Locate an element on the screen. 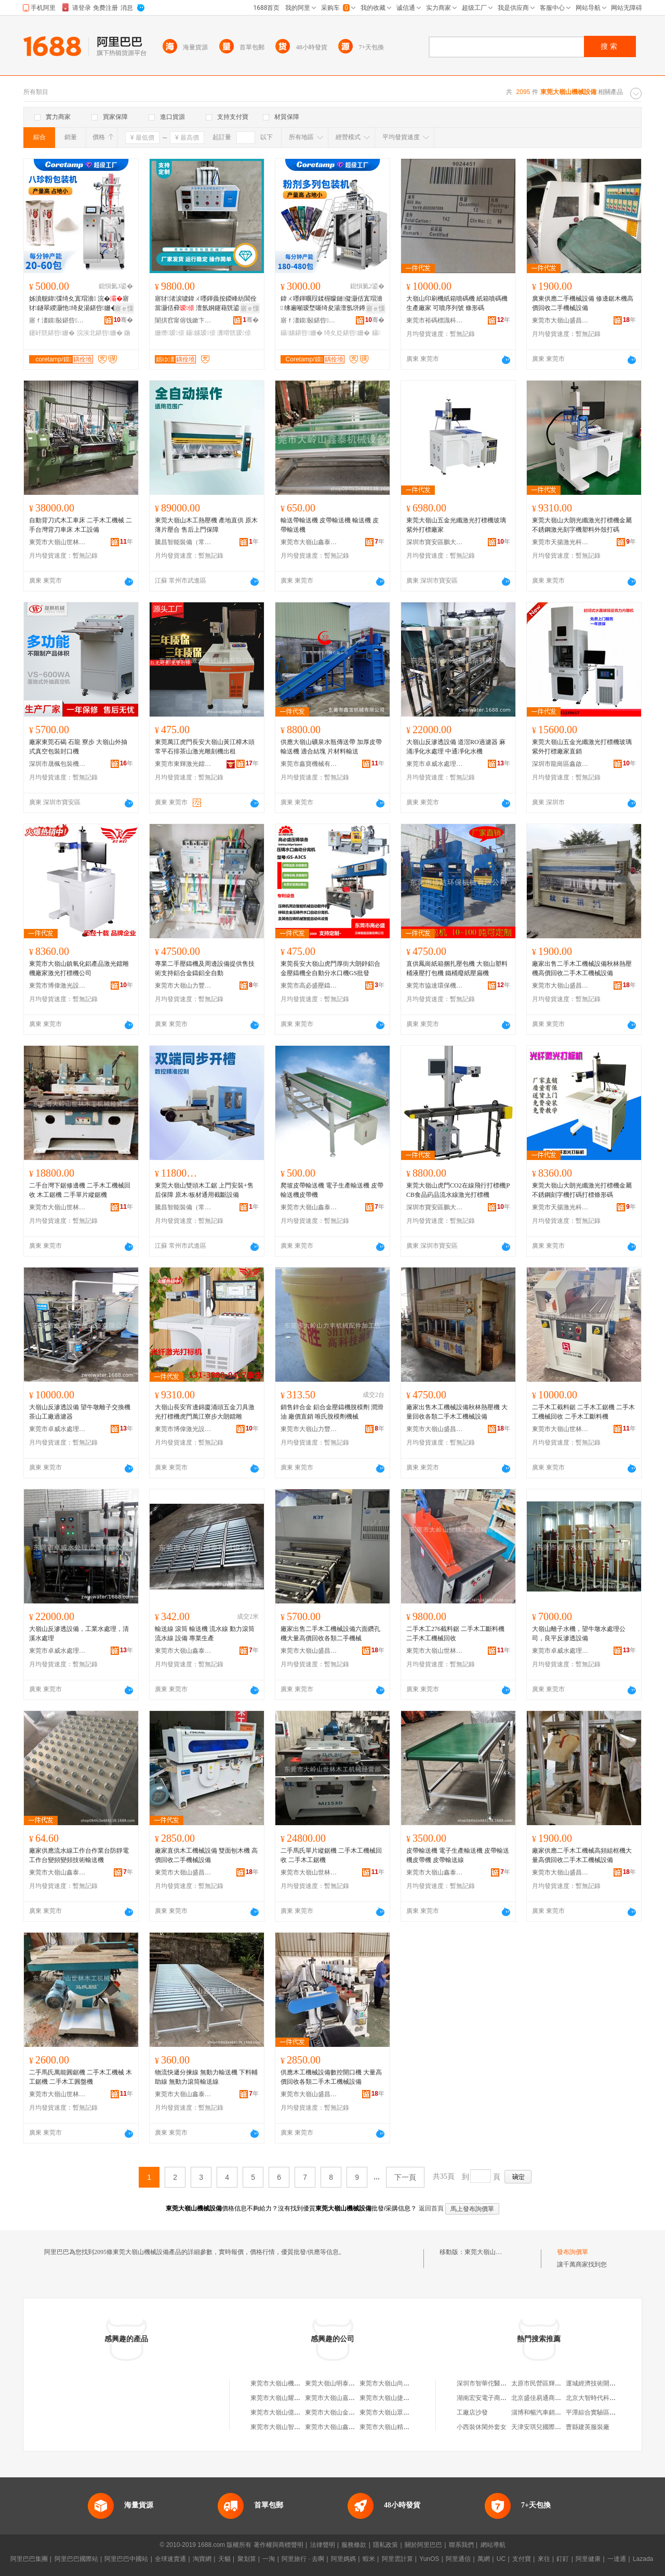 The image size is (665, 2576). 小西裝休閑外套女 is located at coordinates (482, 2427).